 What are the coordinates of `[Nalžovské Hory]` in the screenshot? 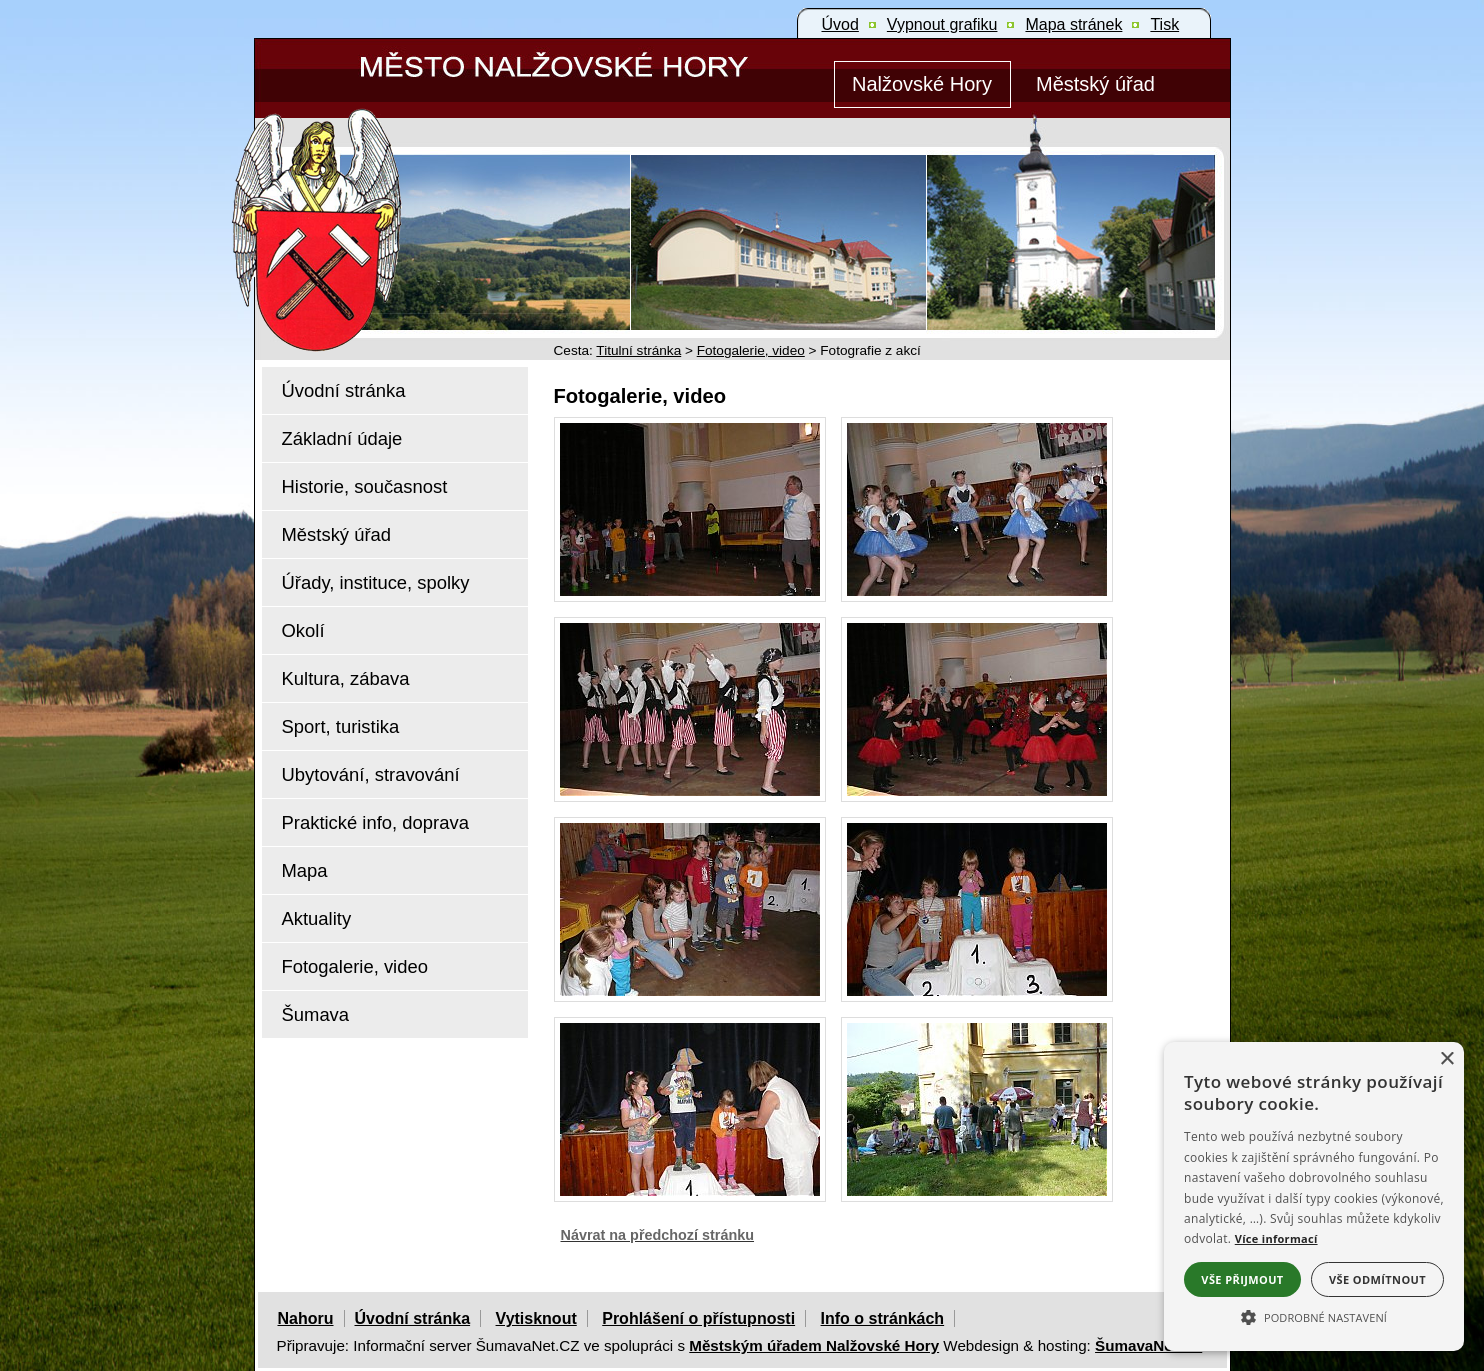 It's located at (922, 84).